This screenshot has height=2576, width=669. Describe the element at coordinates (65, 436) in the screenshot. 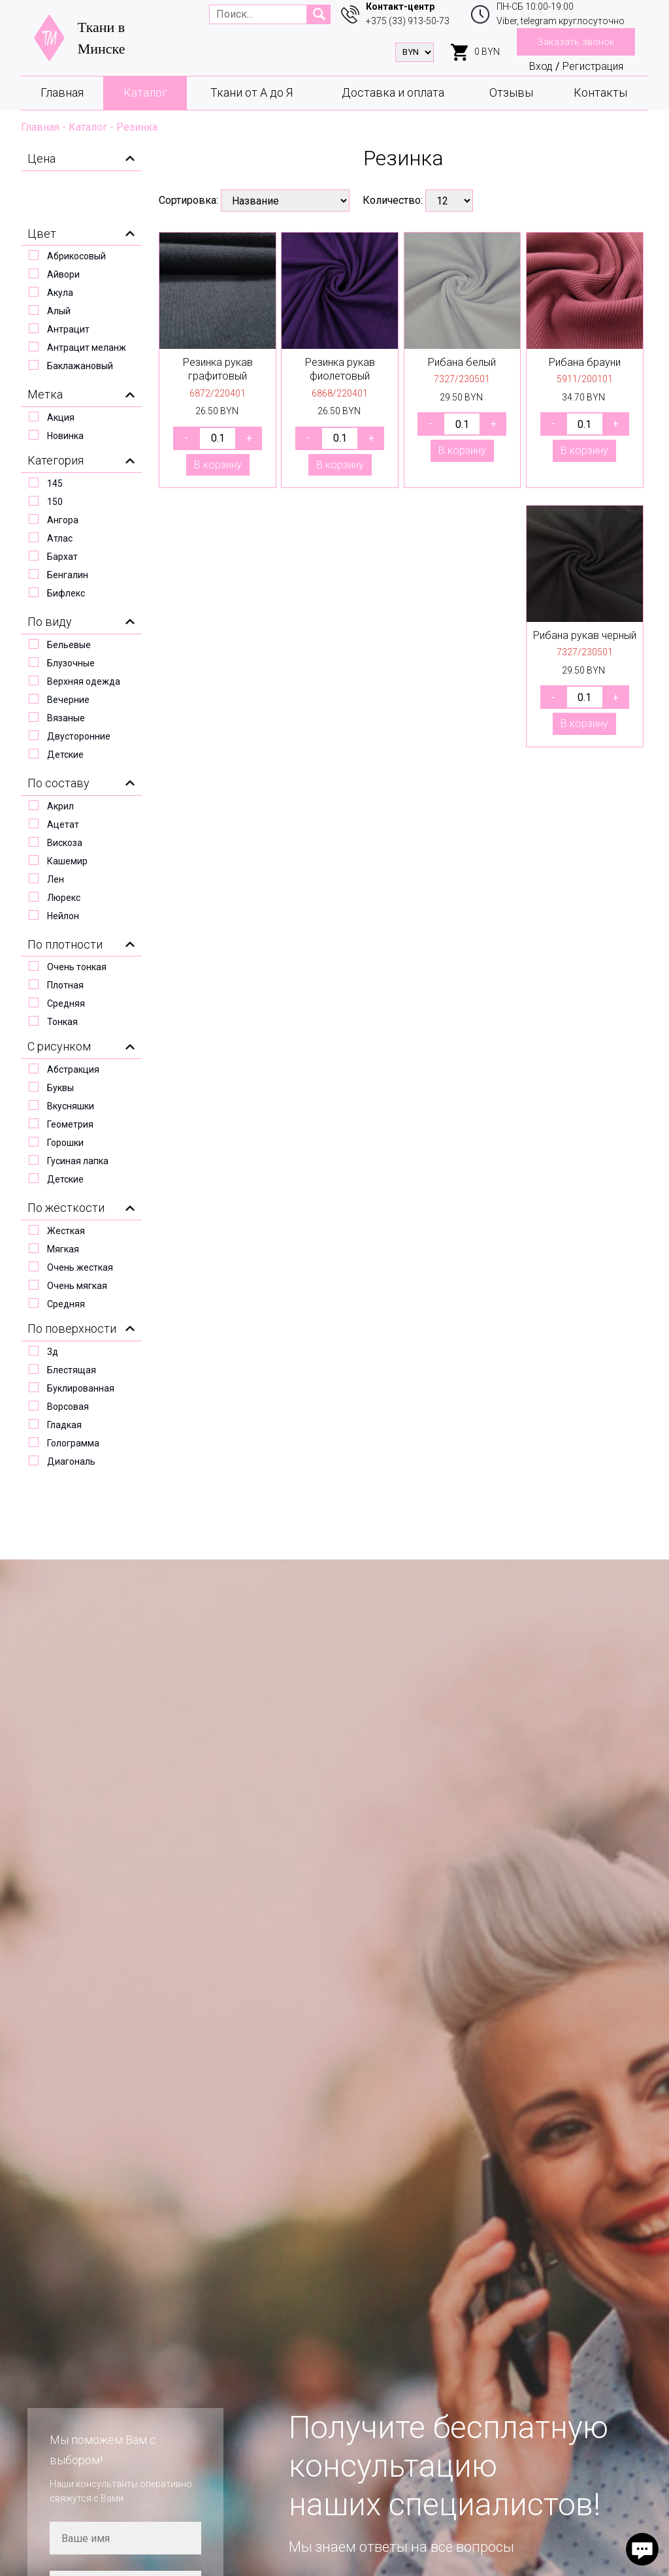

I see `Новинка` at that location.